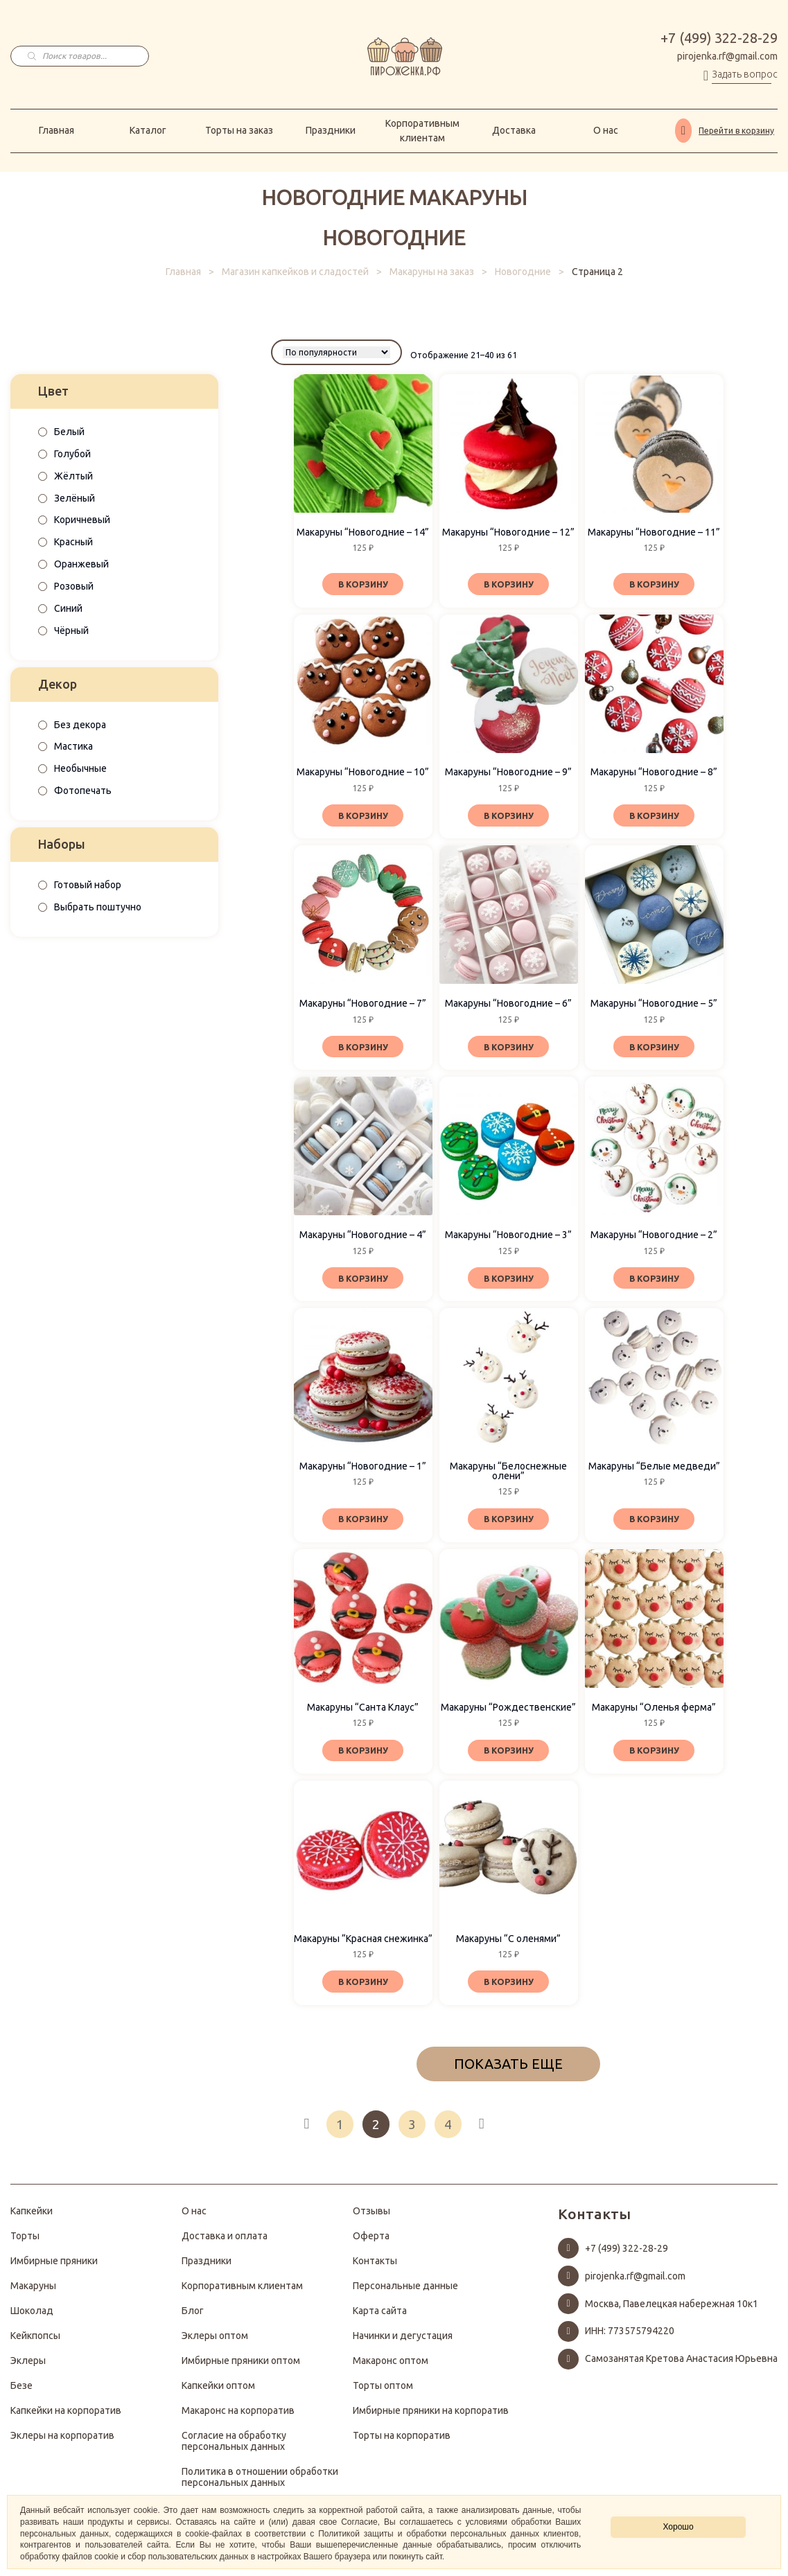 This screenshot has height=2576, width=788. What do you see at coordinates (654, 1755) in the screenshot?
I see `В корзину [Добавить «Макаруны "Оленья ферма"» в корзину]` at bounding box center [654, 1755].